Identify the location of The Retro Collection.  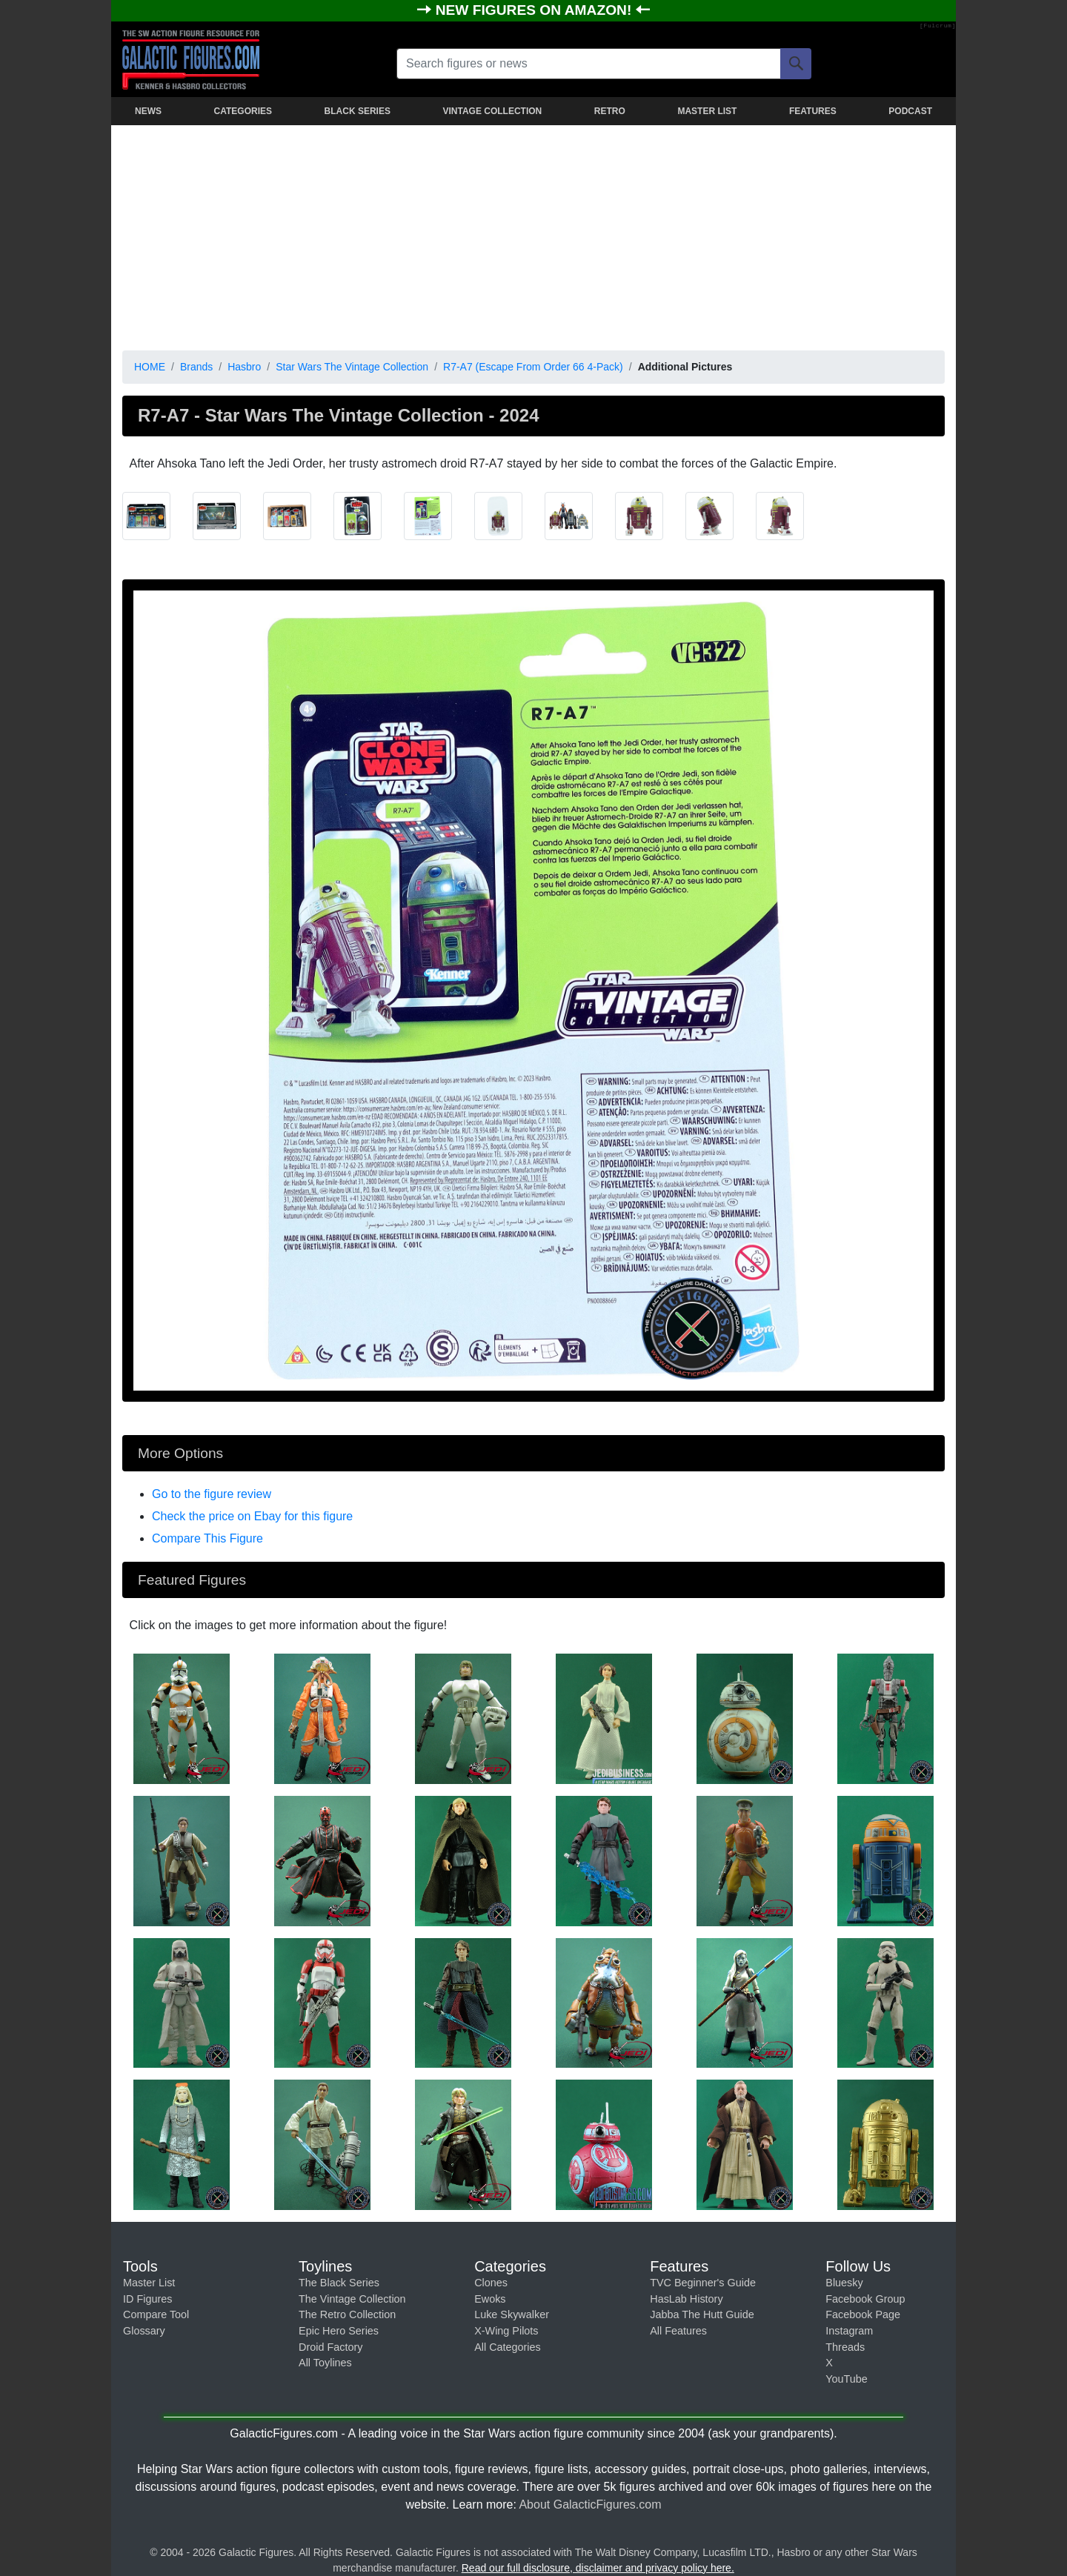
(347, 2314).